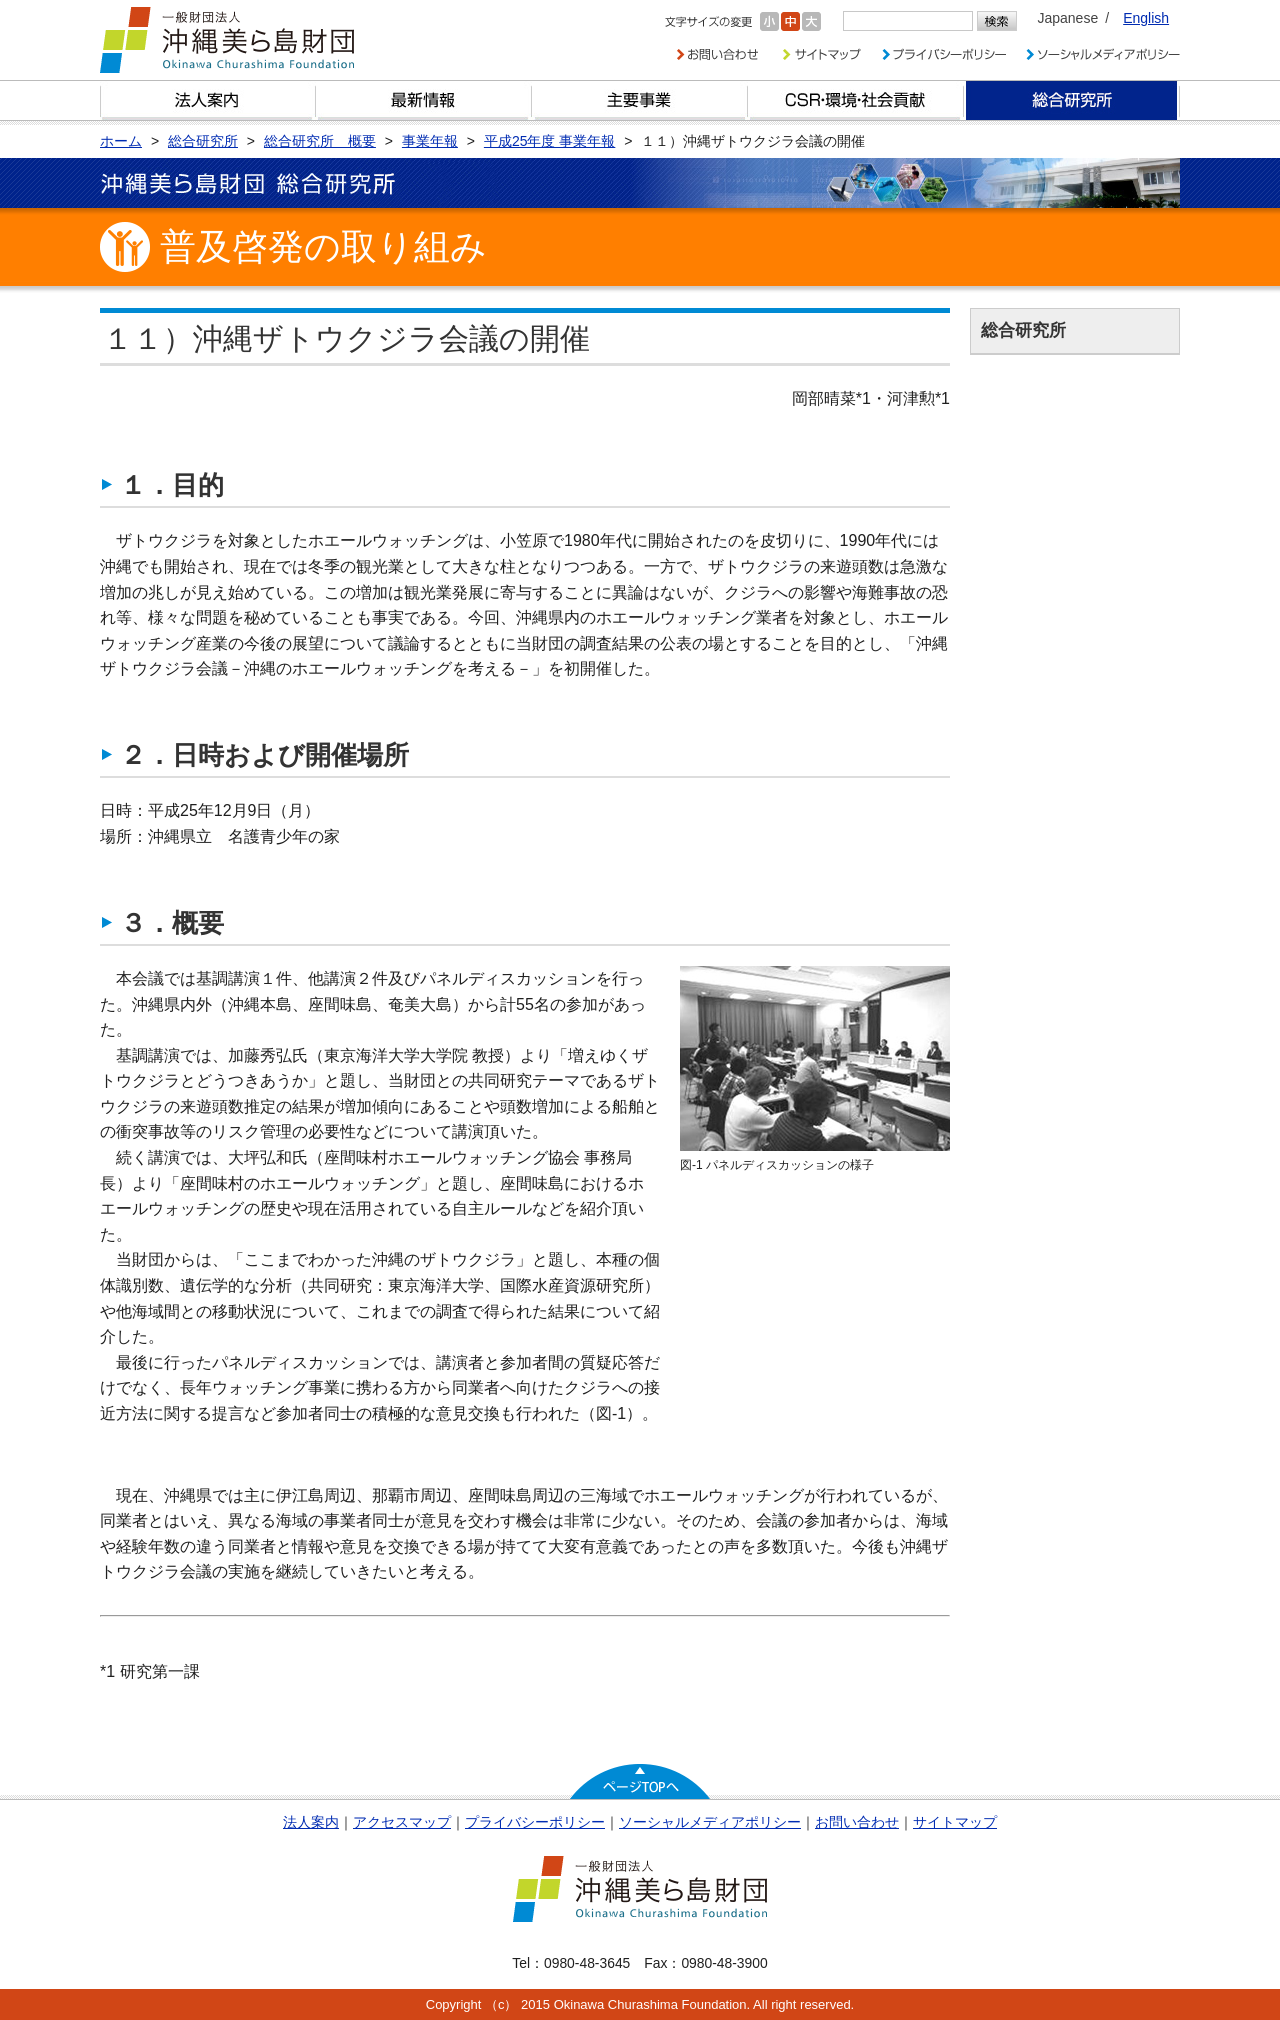 The width and height of the screenshot is (1280, 2020). Describe the element at coordinates (311, 1822) in the screenshot. I see `法人案内` at that location.